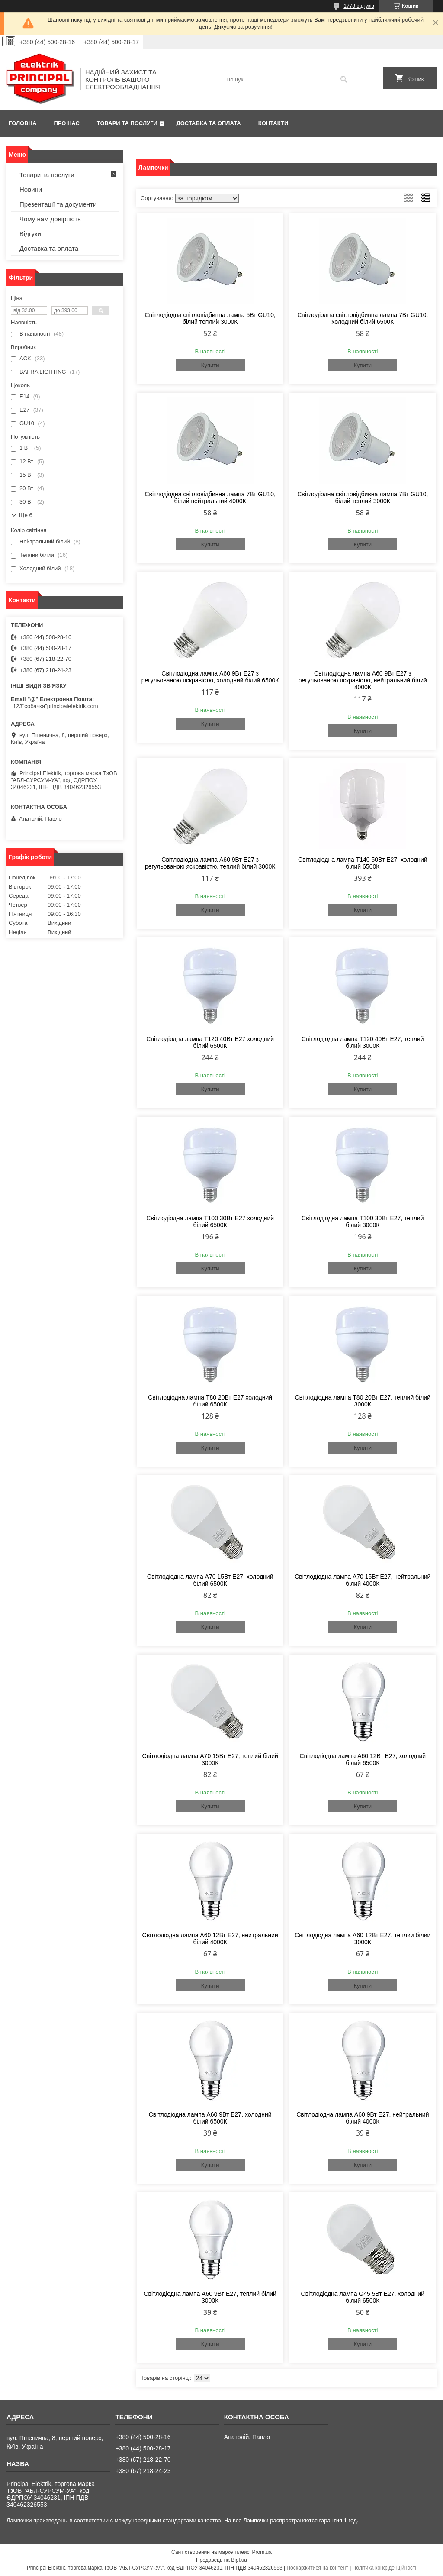 This screenshot has height=2576, width=443. Describe the element at coordinates (317, 2568) in the screenshot. I see `Поскаржитися на контент` at that location.